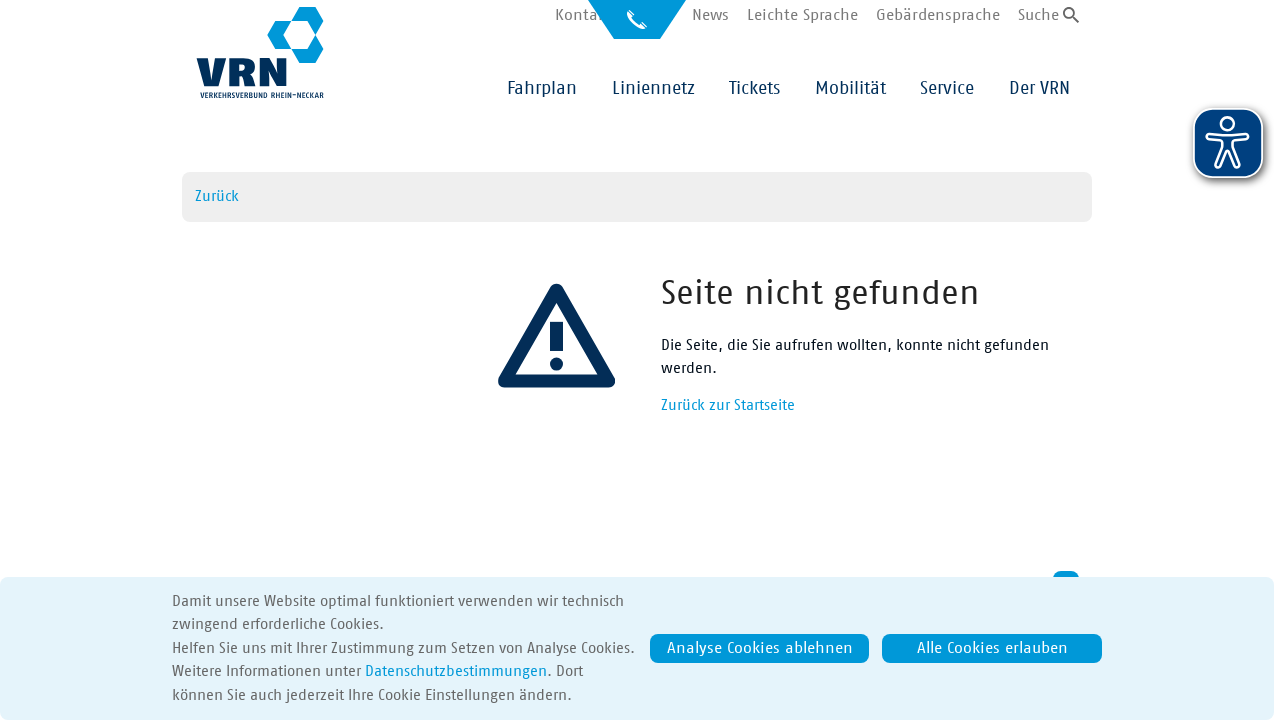 The image size is (1274, 720). Describe the element at coordinates (760, 648) in the screenshot. I see `Analyse Cookies ablehnen` at that location.